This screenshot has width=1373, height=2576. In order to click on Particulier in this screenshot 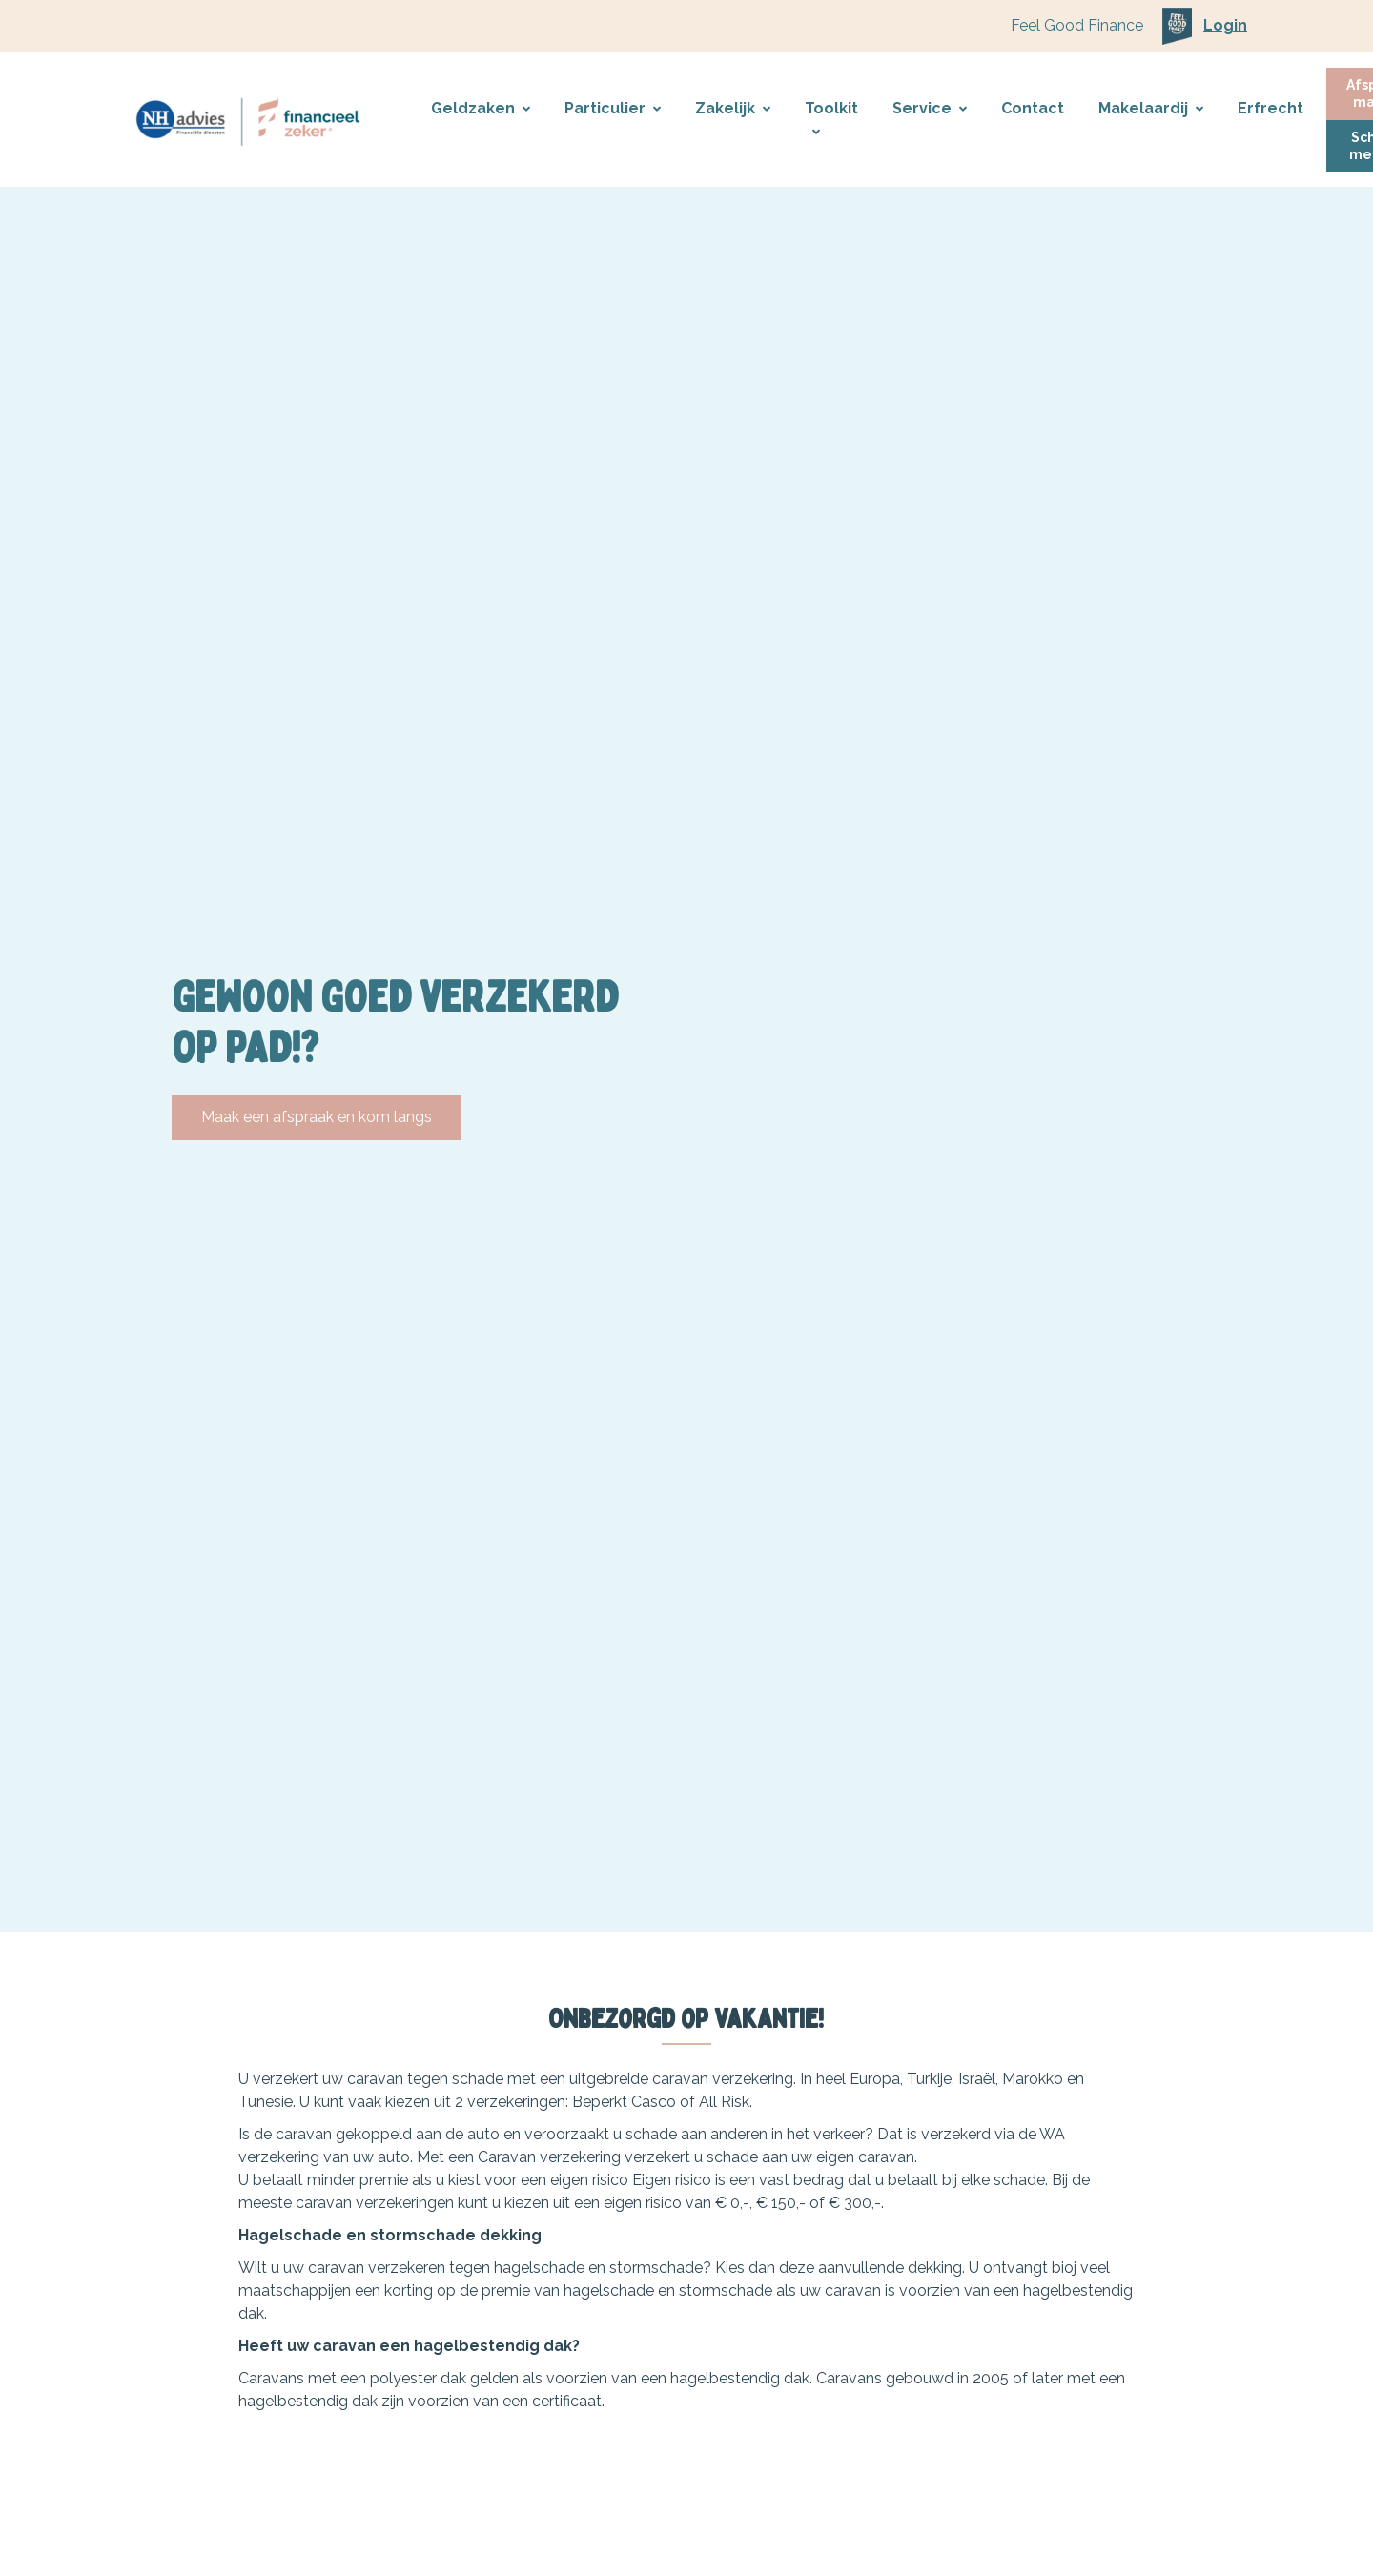, I will do `click(612, 108)`.